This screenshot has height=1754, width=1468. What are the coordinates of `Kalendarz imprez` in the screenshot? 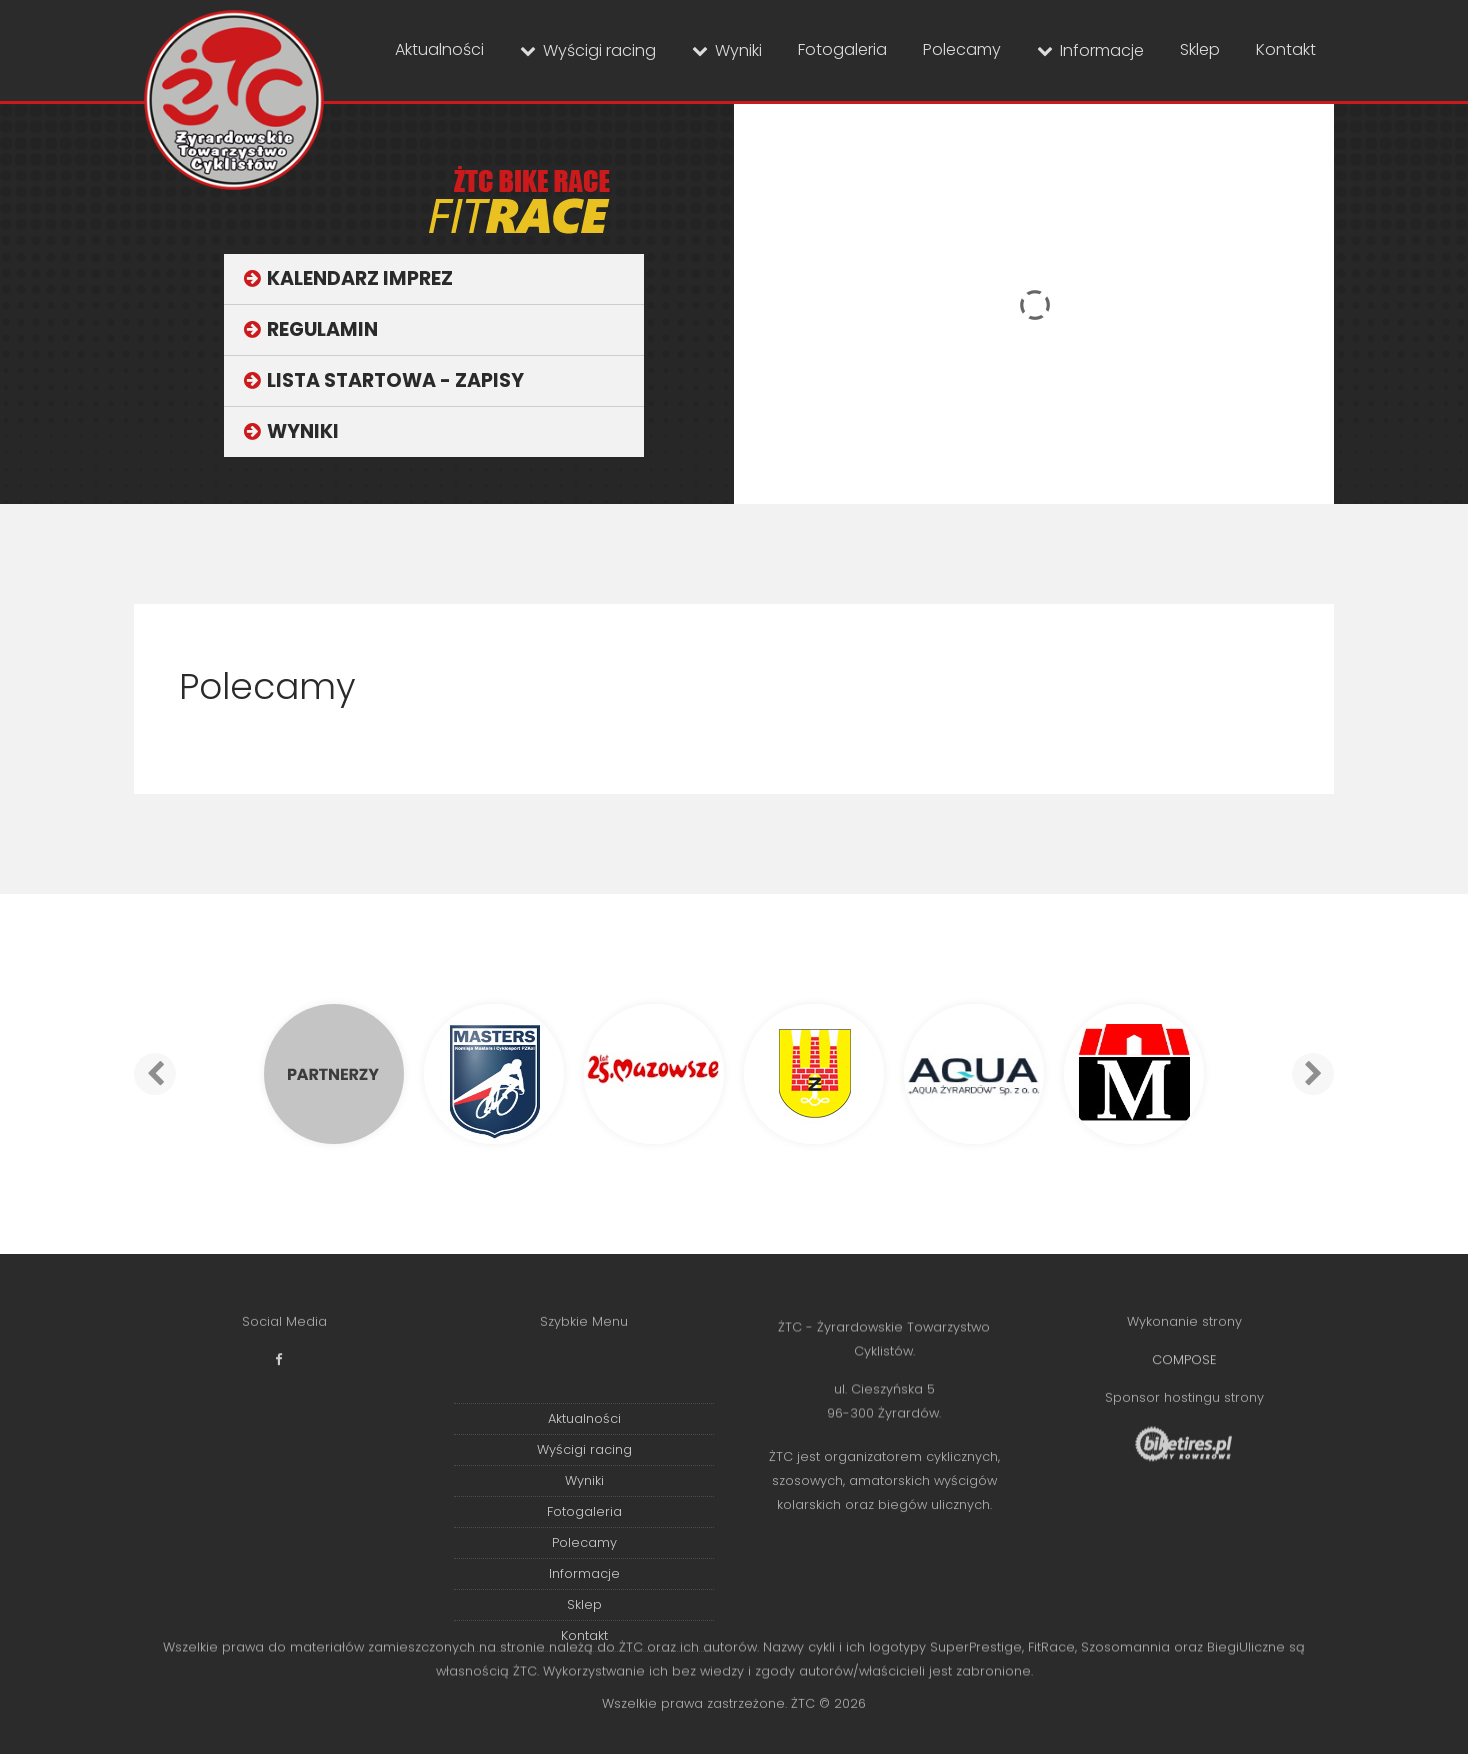 It's located at (360, 278).